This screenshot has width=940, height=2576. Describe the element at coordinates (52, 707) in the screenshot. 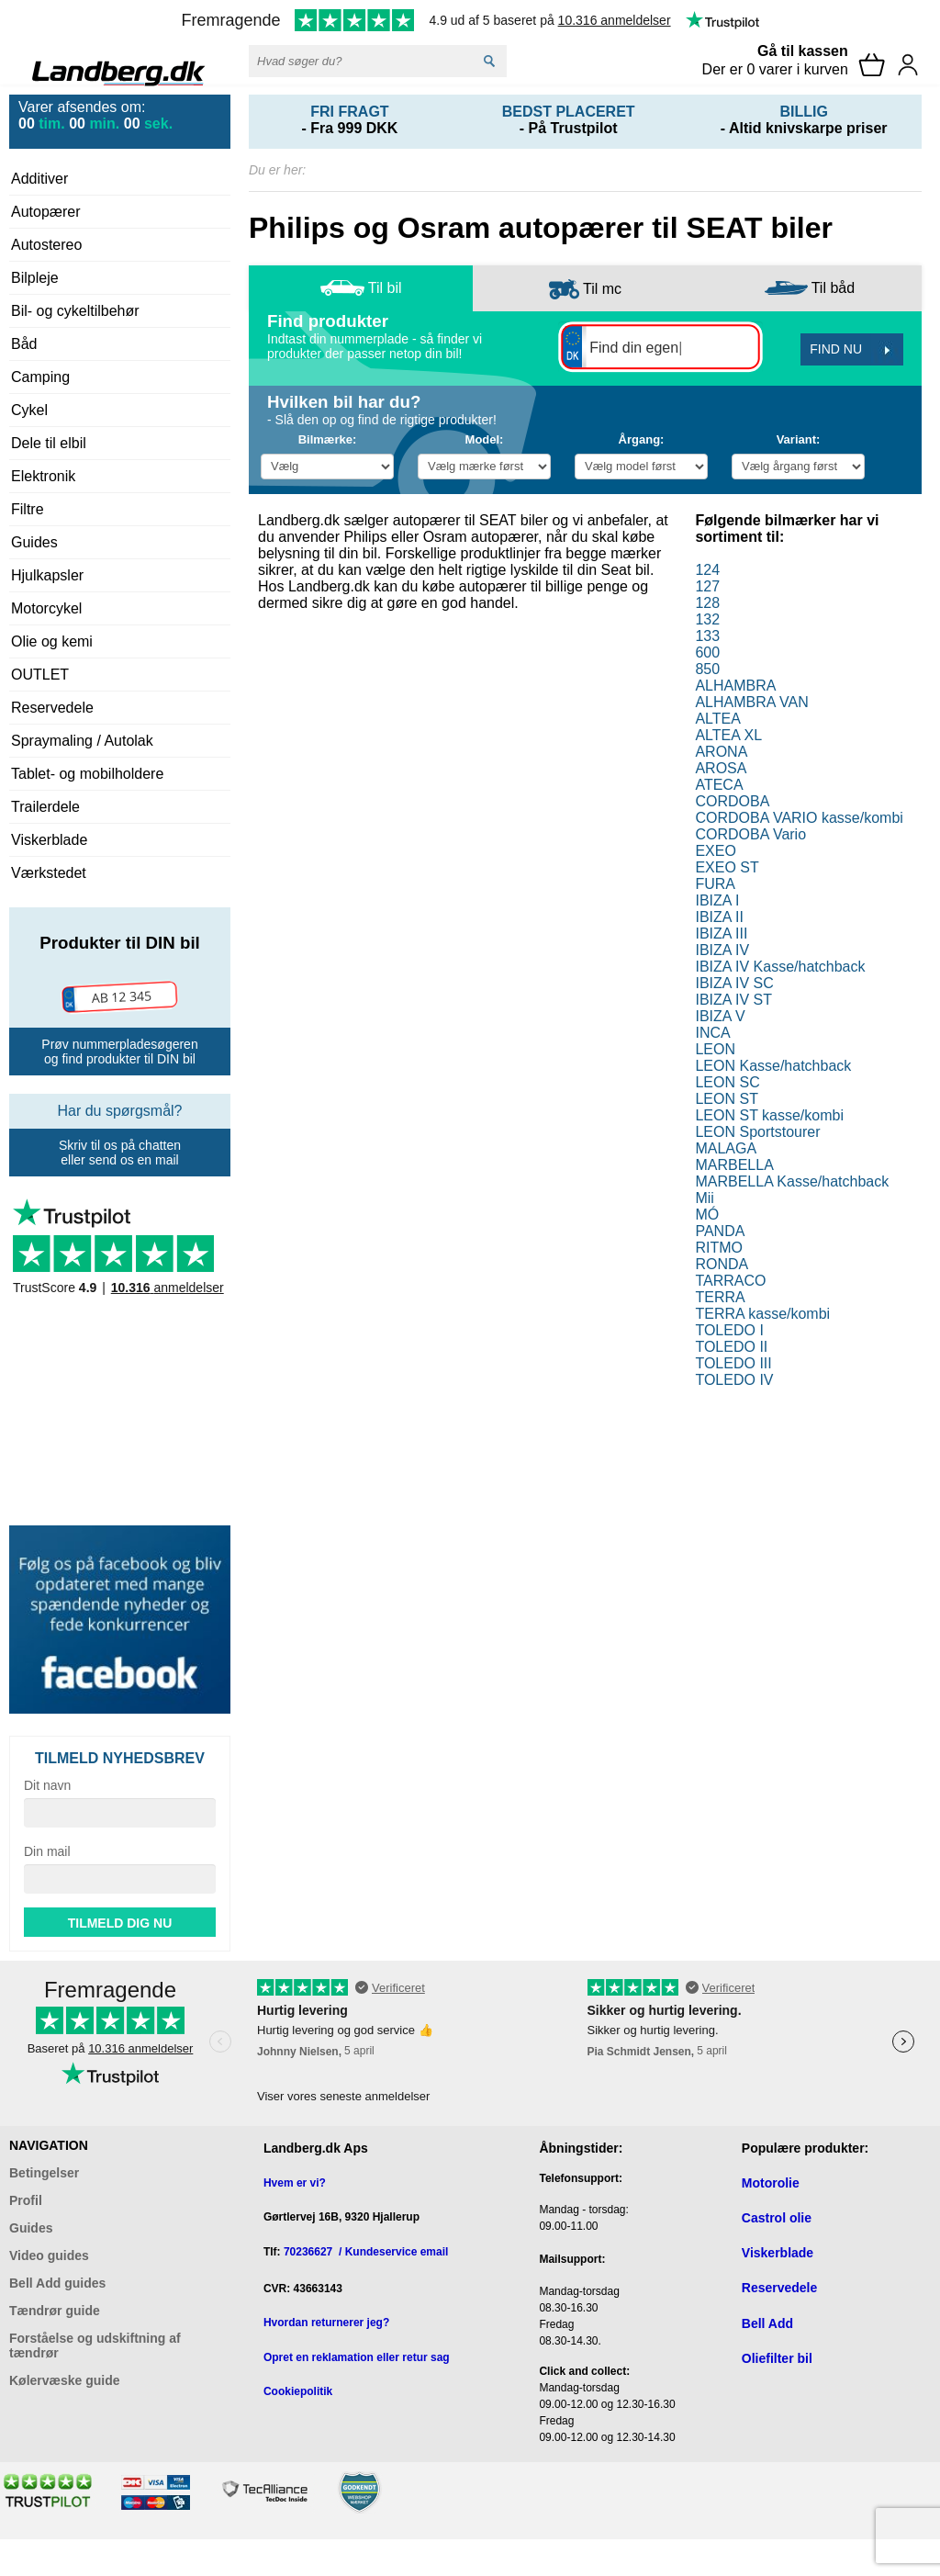

I see `Reservedele` at that location.